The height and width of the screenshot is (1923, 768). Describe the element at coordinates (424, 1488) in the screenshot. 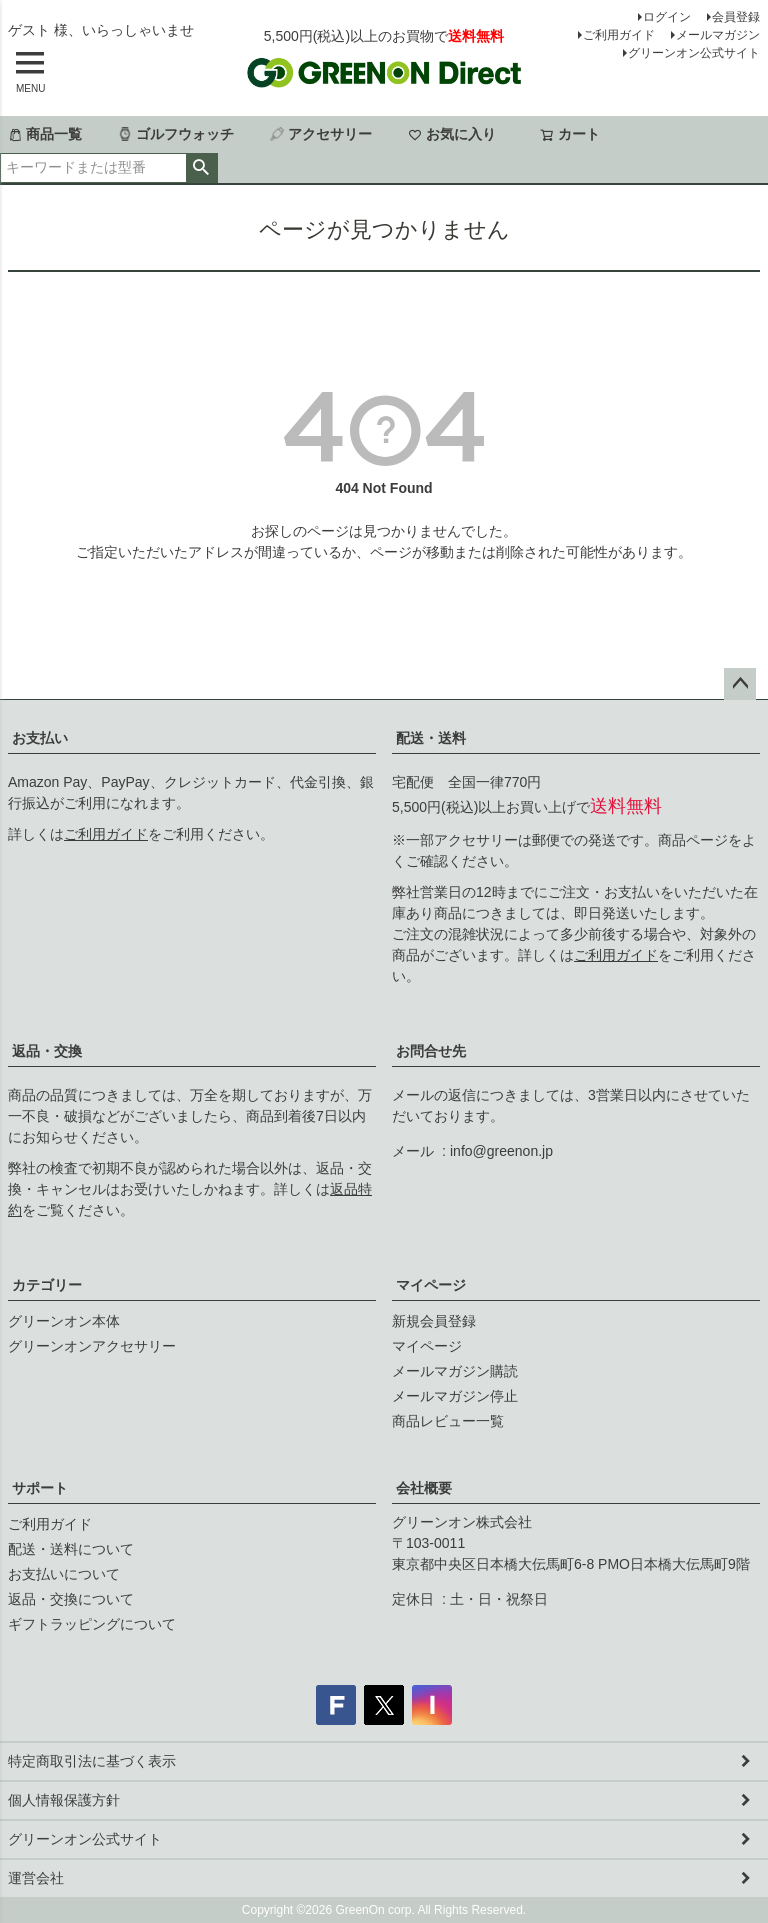

I see `会社概要` at that location.